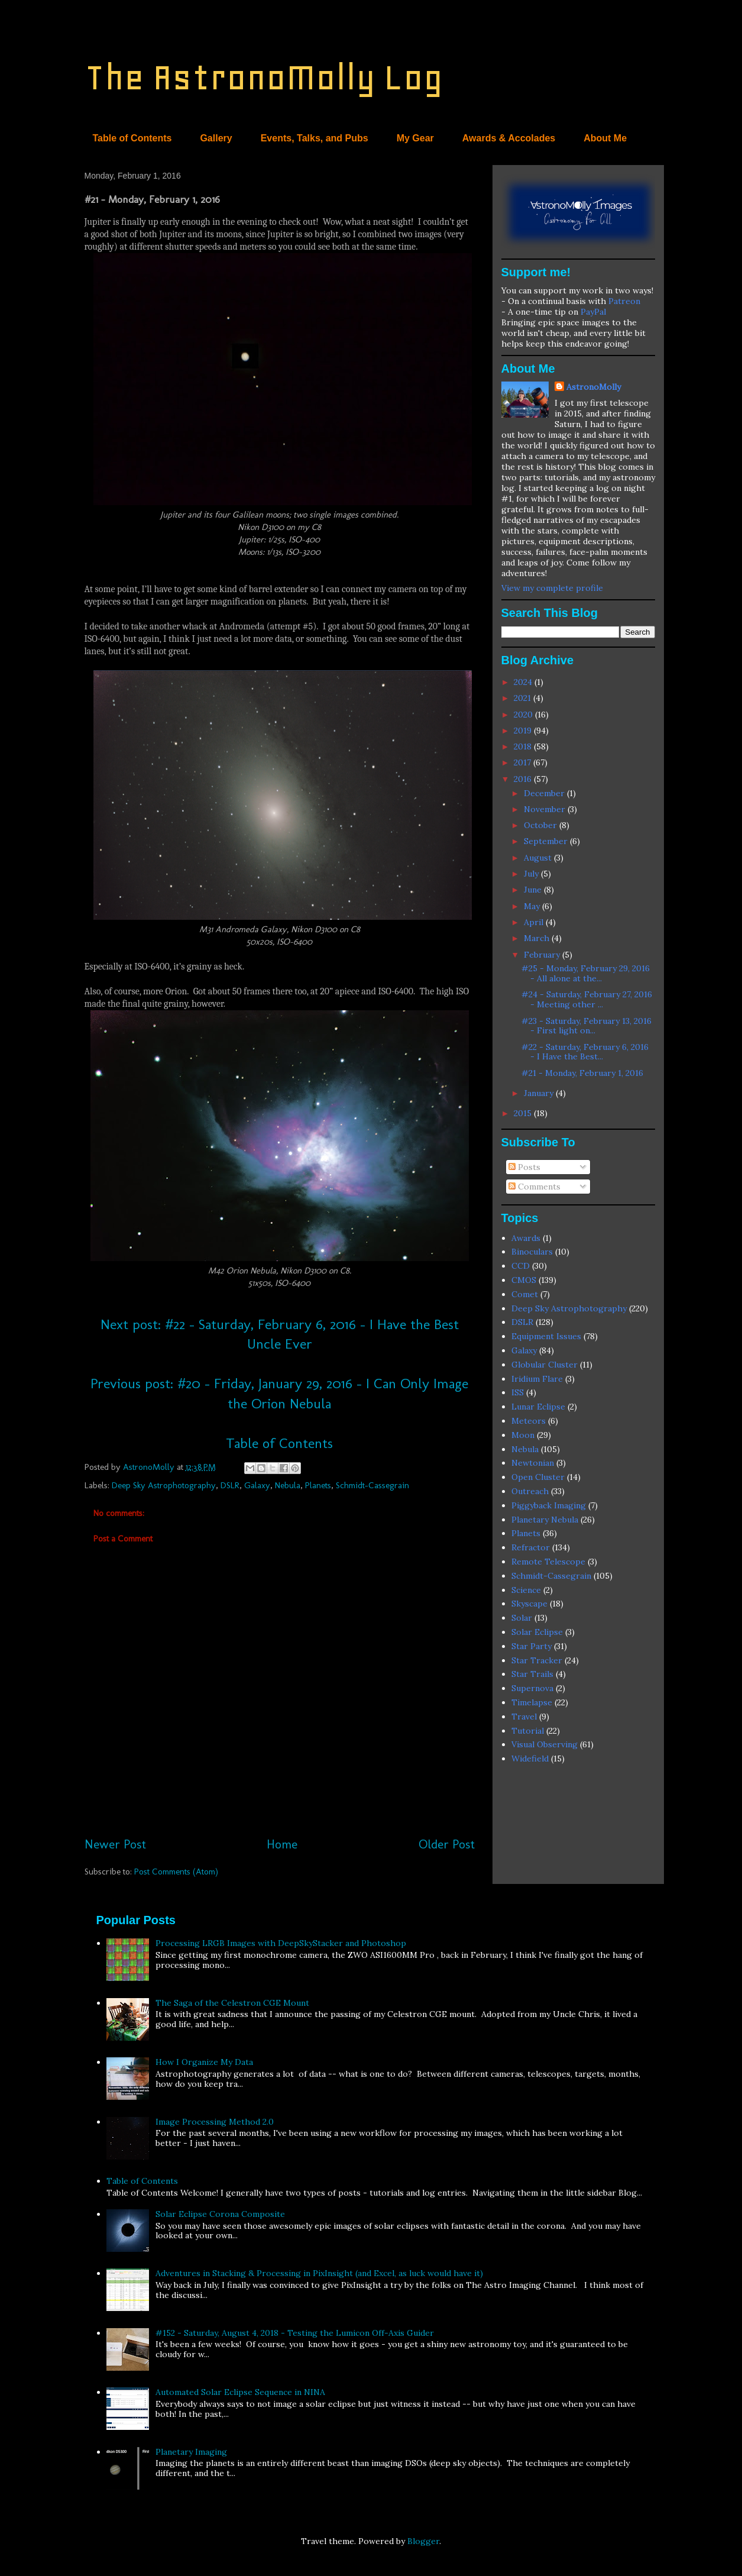 The width and height of the screenshot is (742, 2576). I want to click on Image Processing Method 2.0, so click(214, 2121).